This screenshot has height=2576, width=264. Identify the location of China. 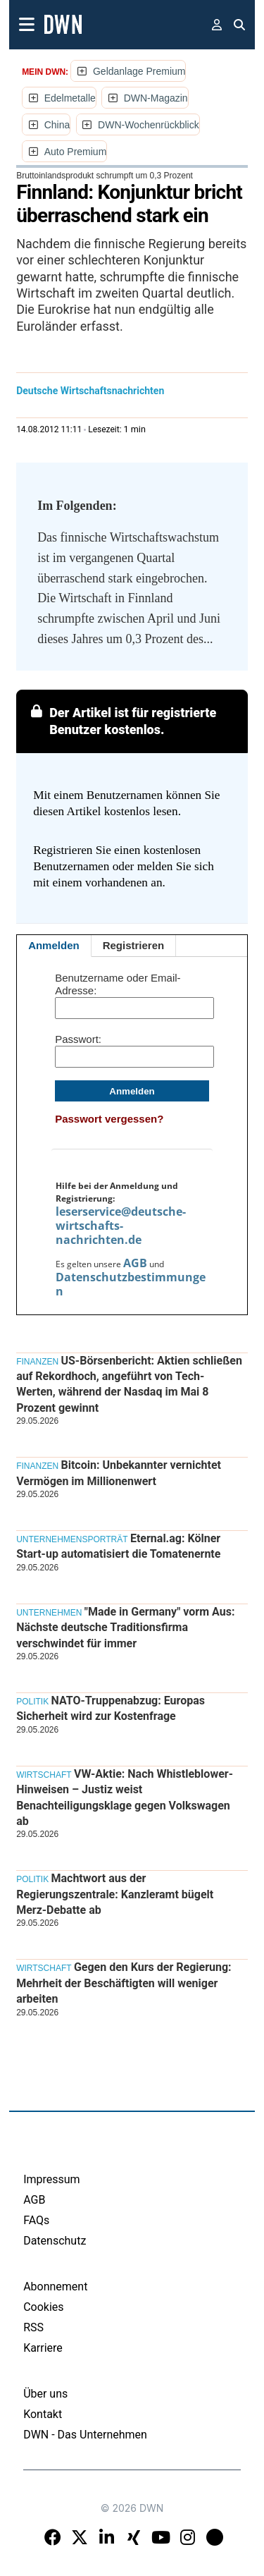
(57, 124).